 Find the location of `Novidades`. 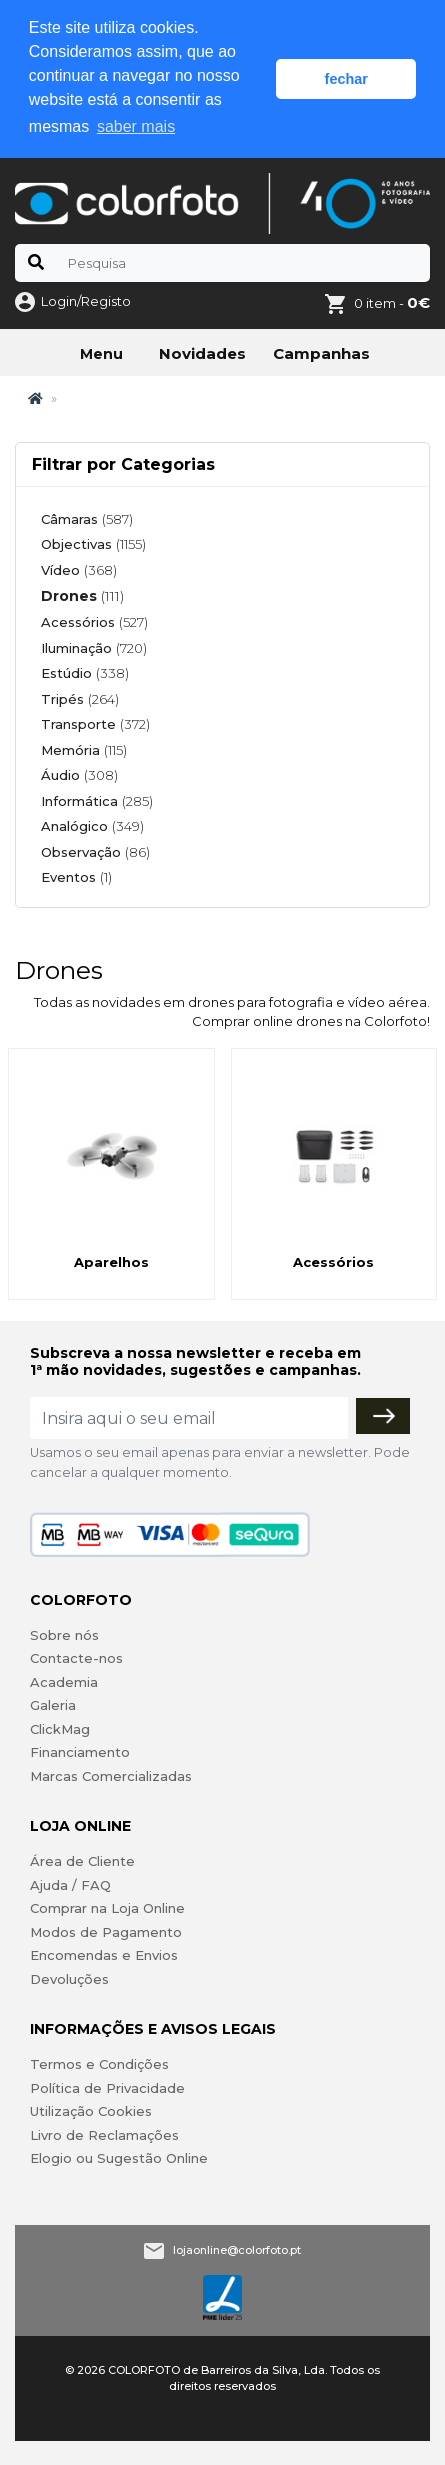

Novidades is located at coordinates (202, 353).